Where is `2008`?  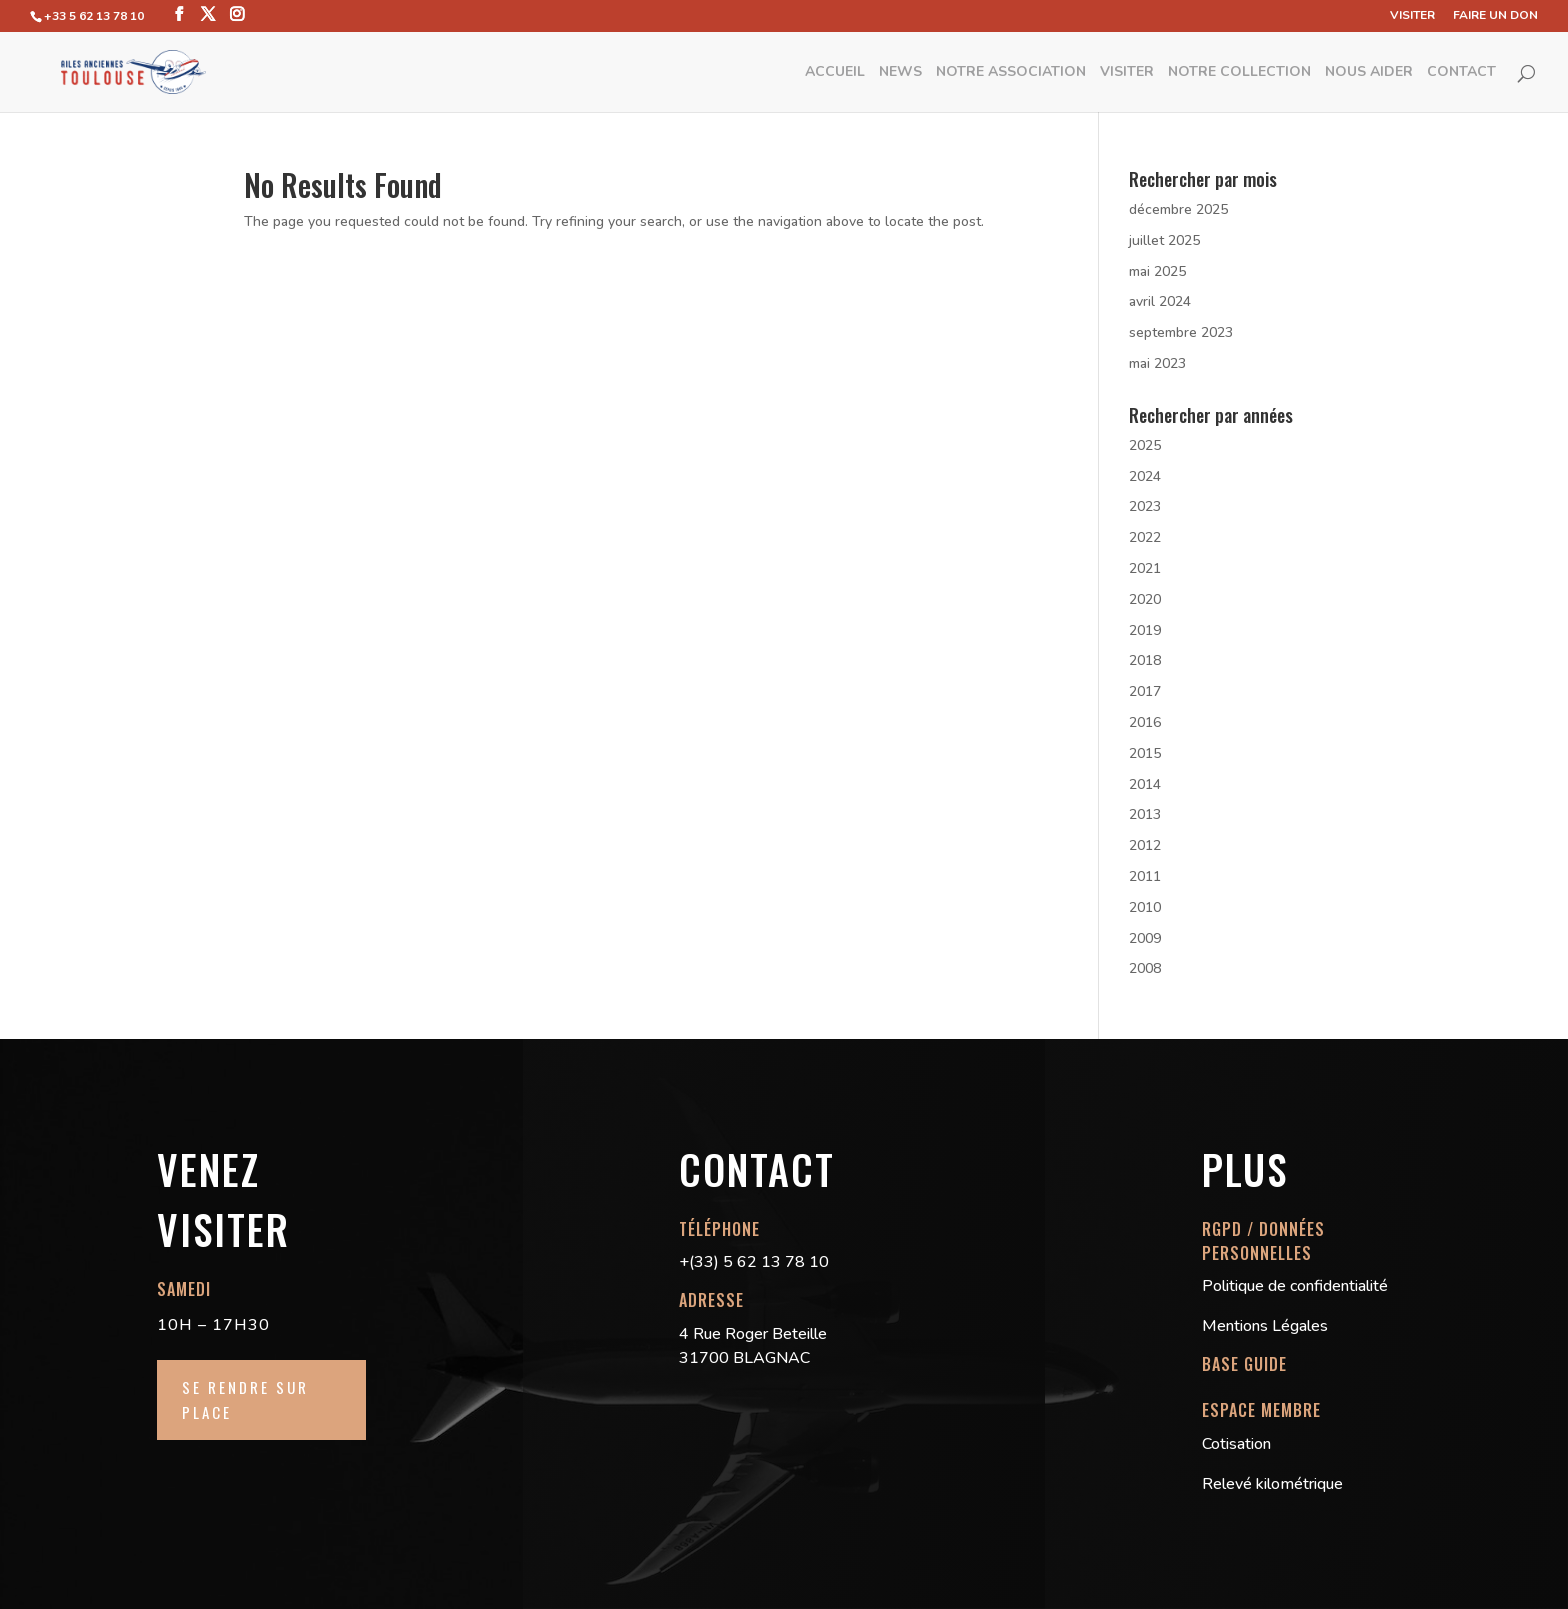
2008 is located at coordinates (1145, 968).